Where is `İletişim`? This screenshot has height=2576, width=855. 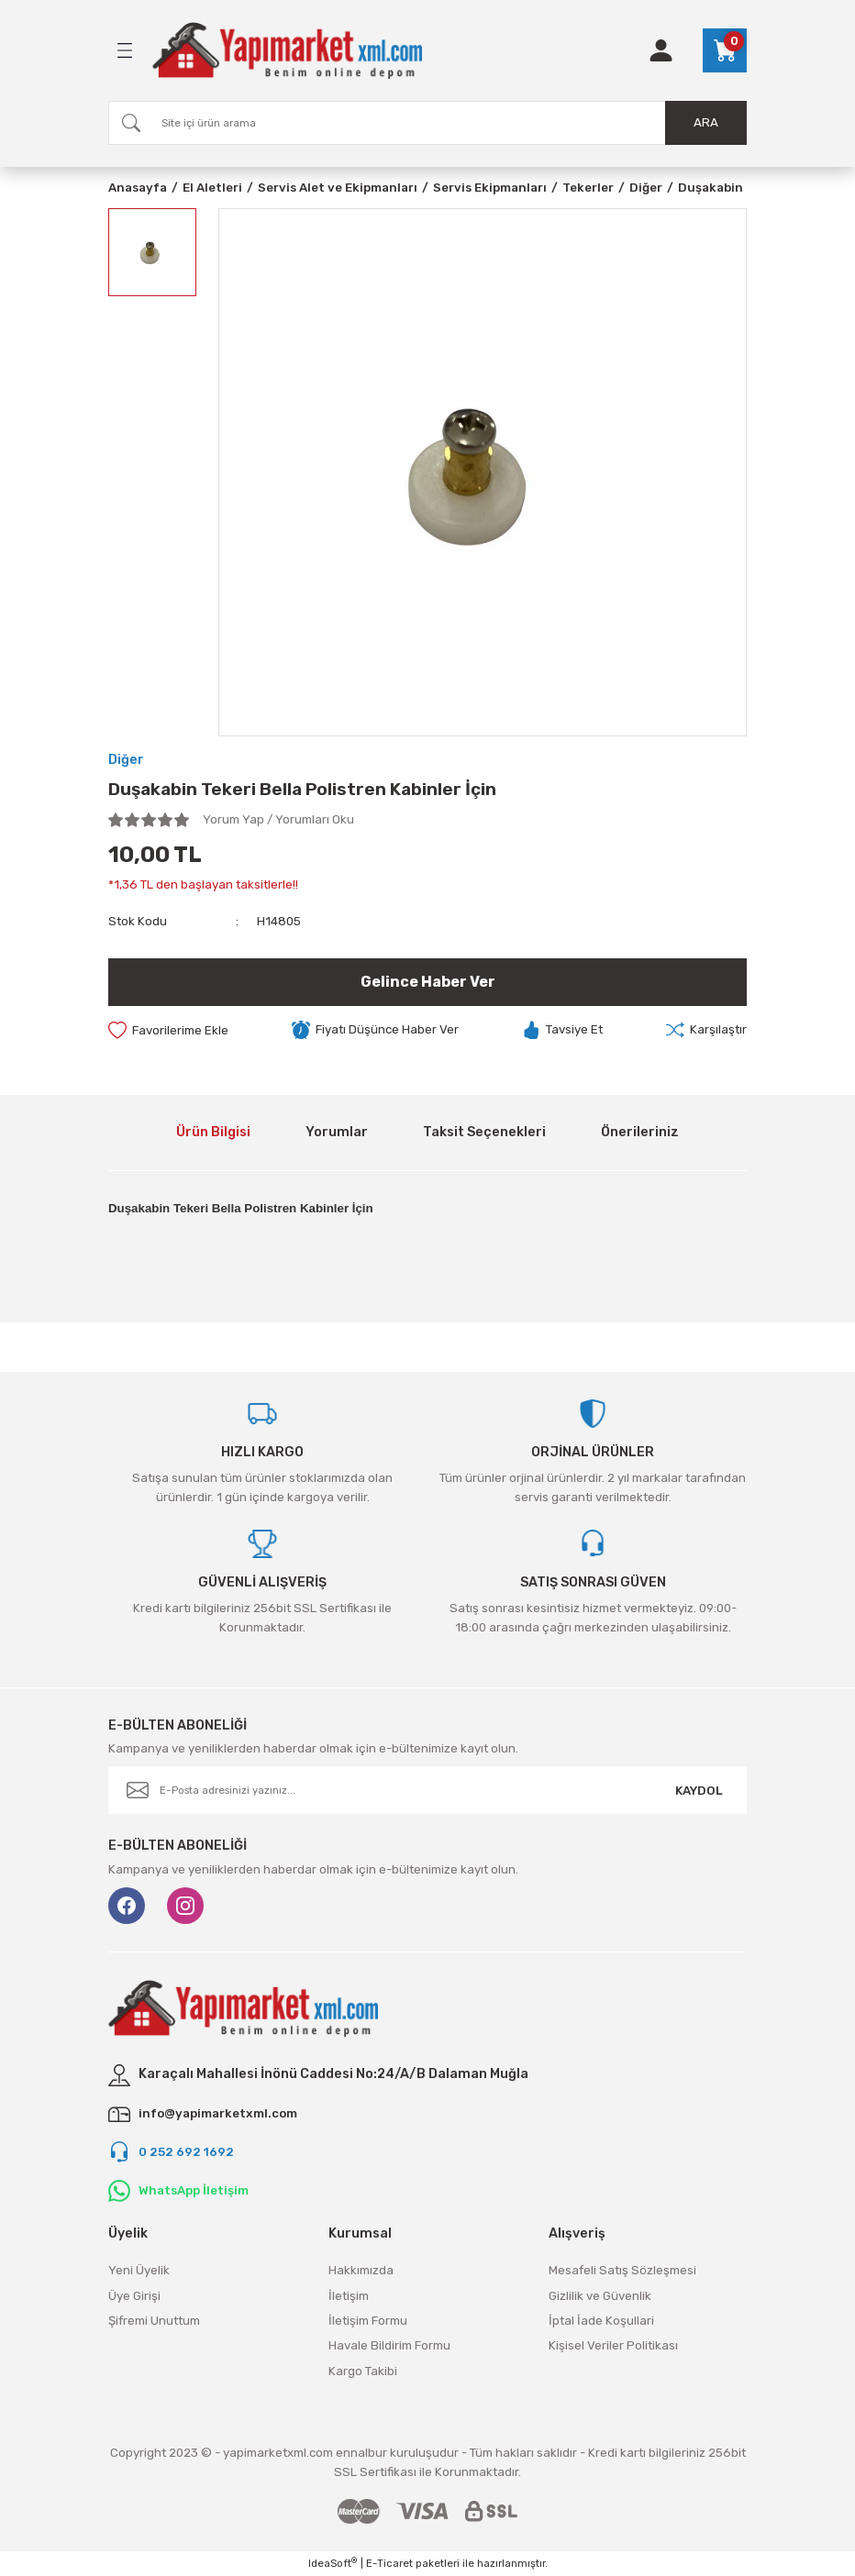
İletişim is located at coordinates (348, 2296).